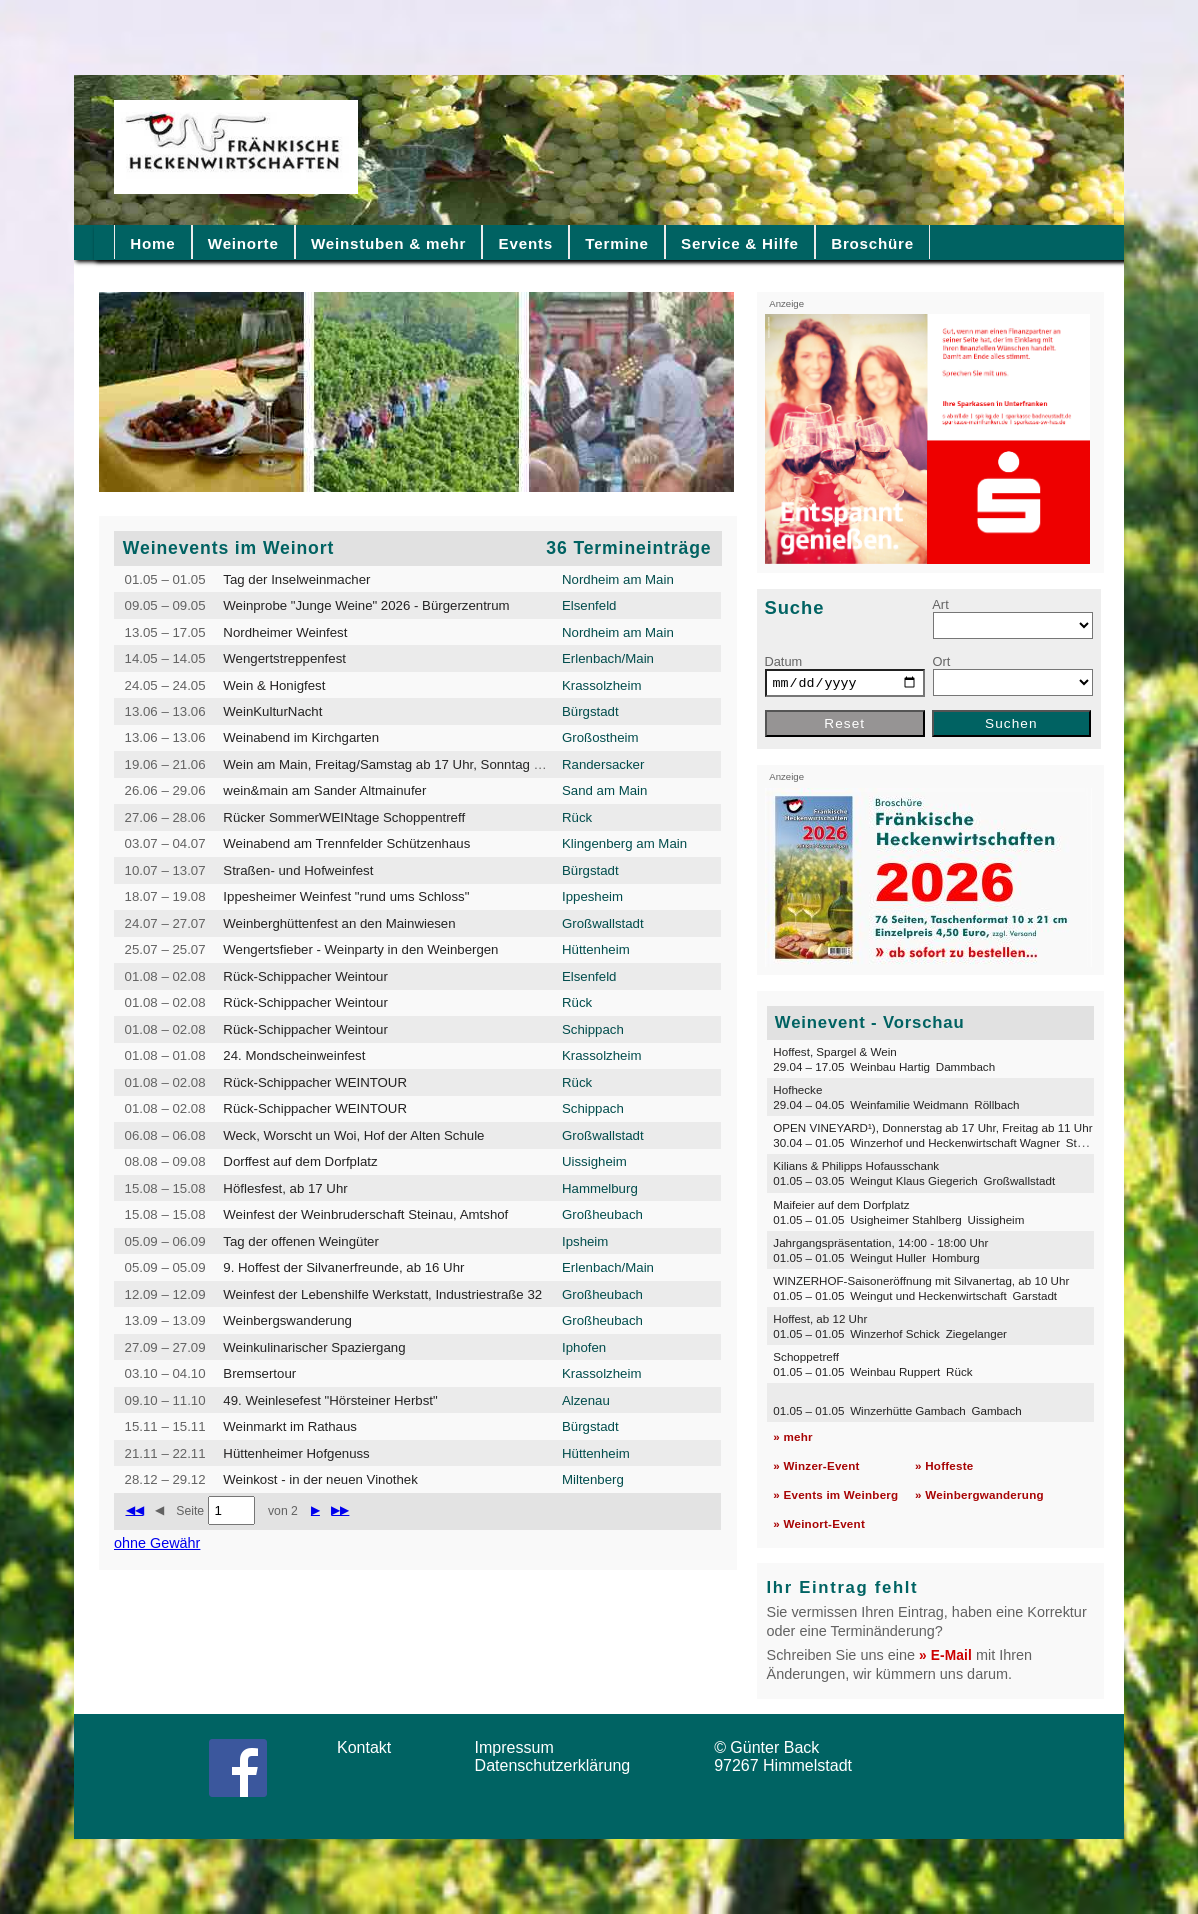 This screenshot has height=1914, width=1198. Describe the element at coordinates (577, 817) in the screenshot. I see `Rück` at that location.